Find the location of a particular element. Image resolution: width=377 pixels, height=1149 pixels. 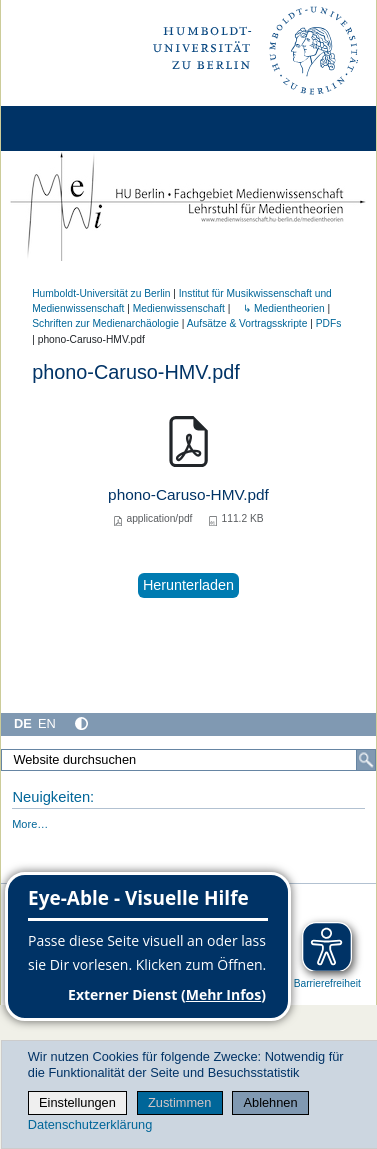

[Website durchsuchen] is located at coordinates (188, 760).